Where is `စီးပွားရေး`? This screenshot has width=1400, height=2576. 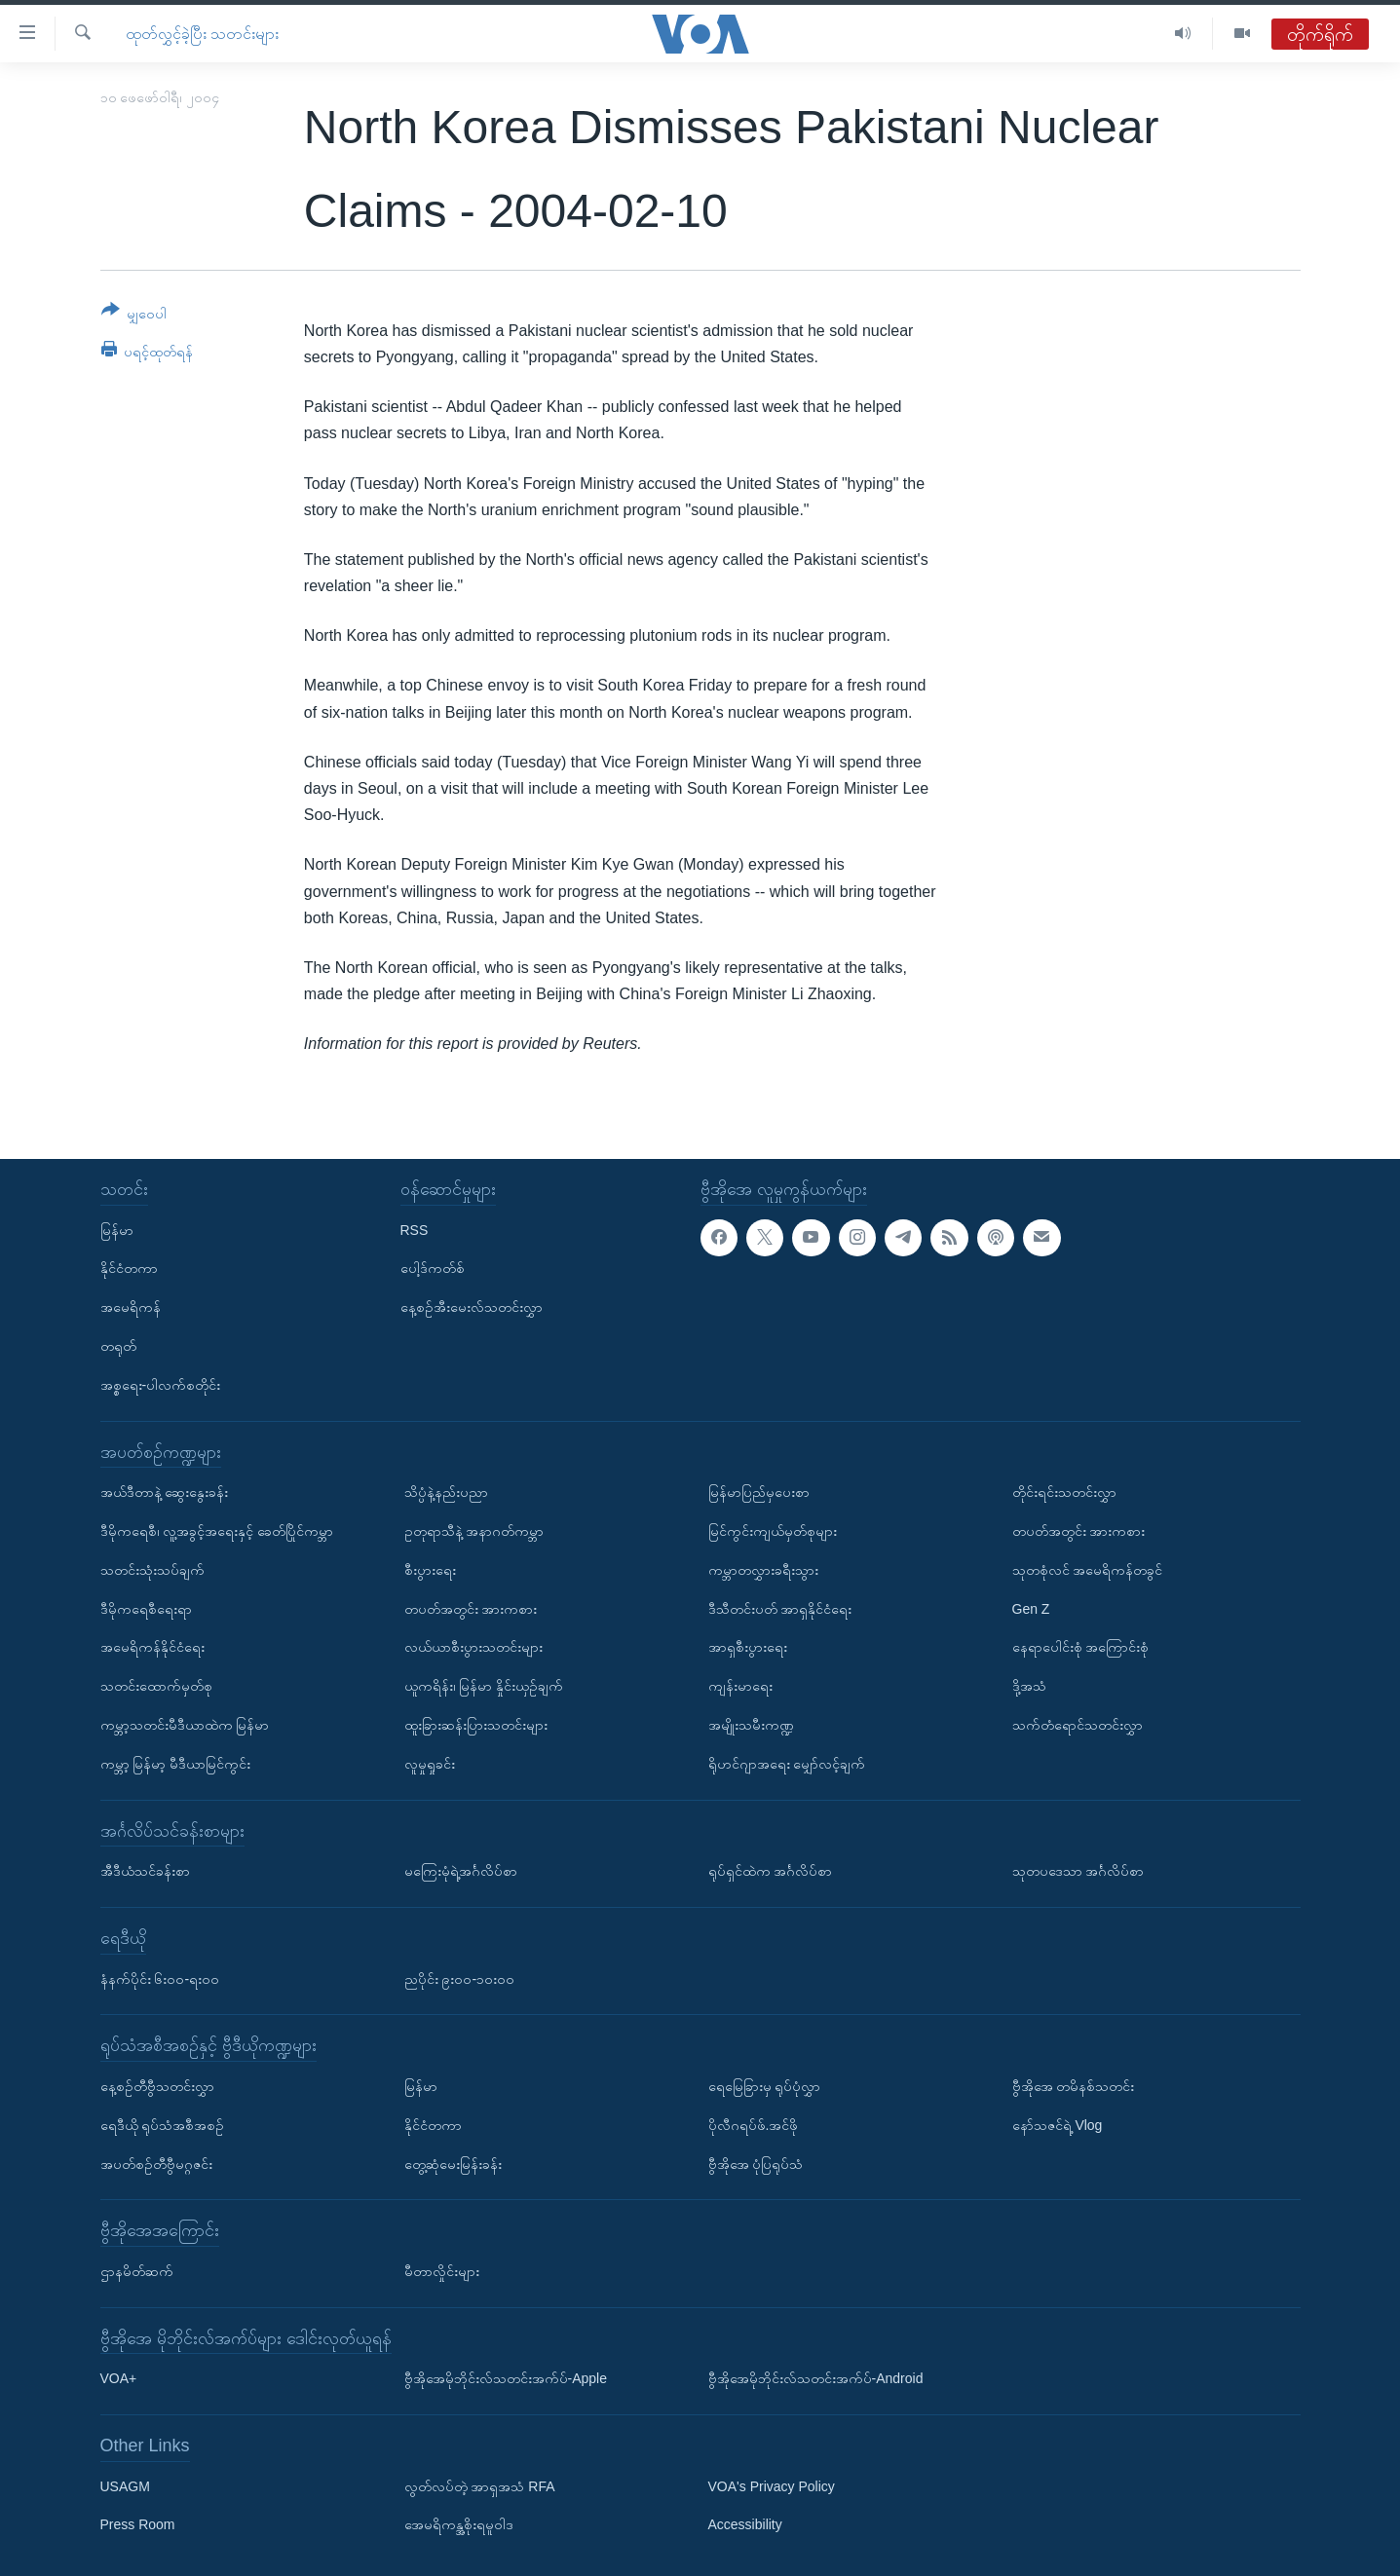 စီးပွားရေး is located at coordinates (430, 1569).